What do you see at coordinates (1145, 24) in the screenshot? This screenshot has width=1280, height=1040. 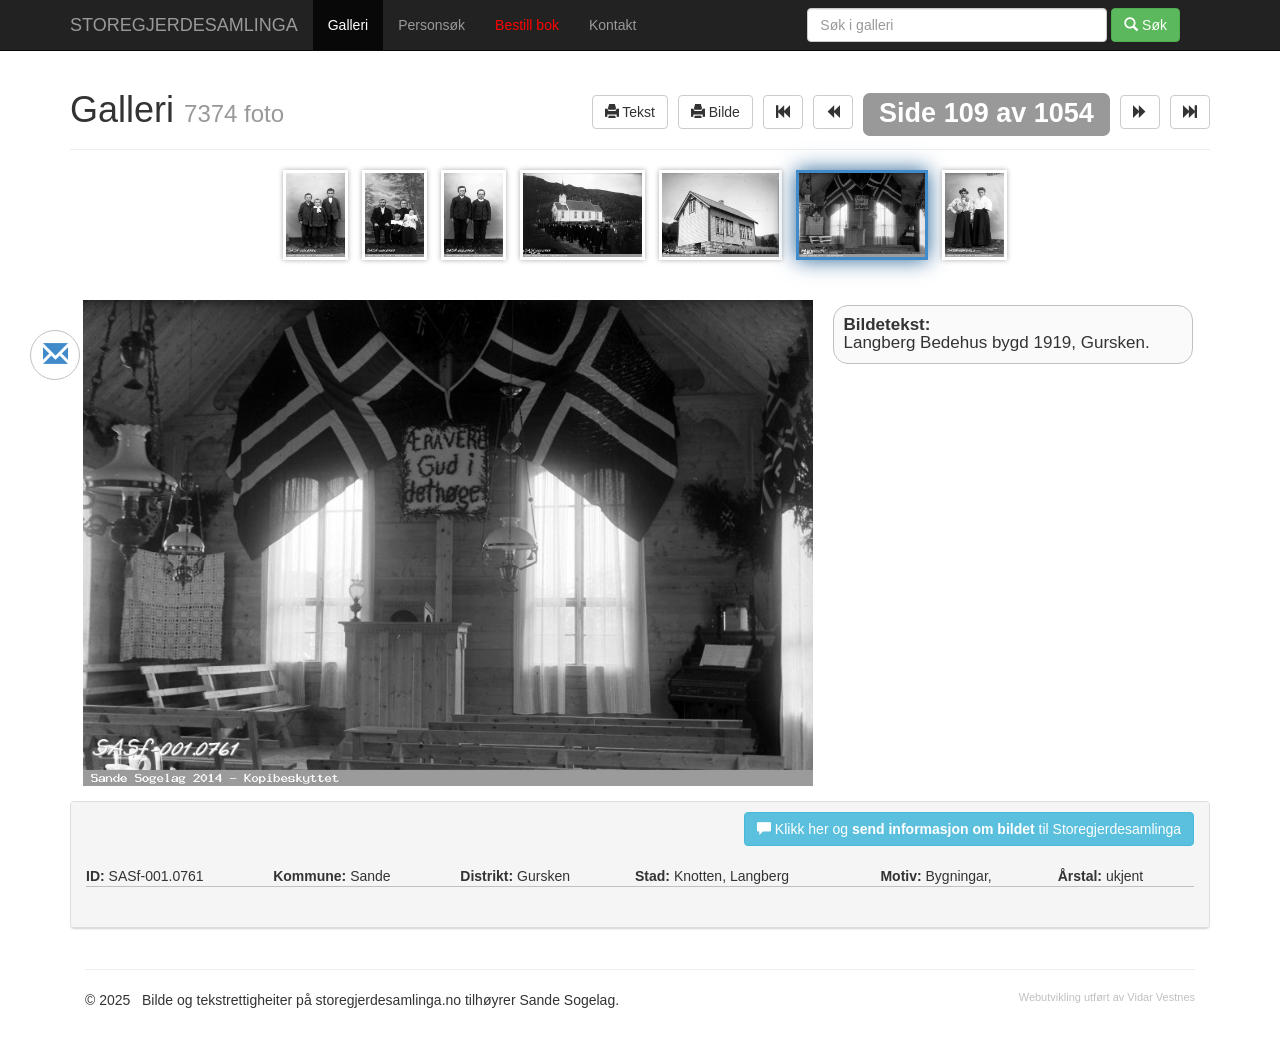 I see `Søk` at bounding box center [1145, 24].